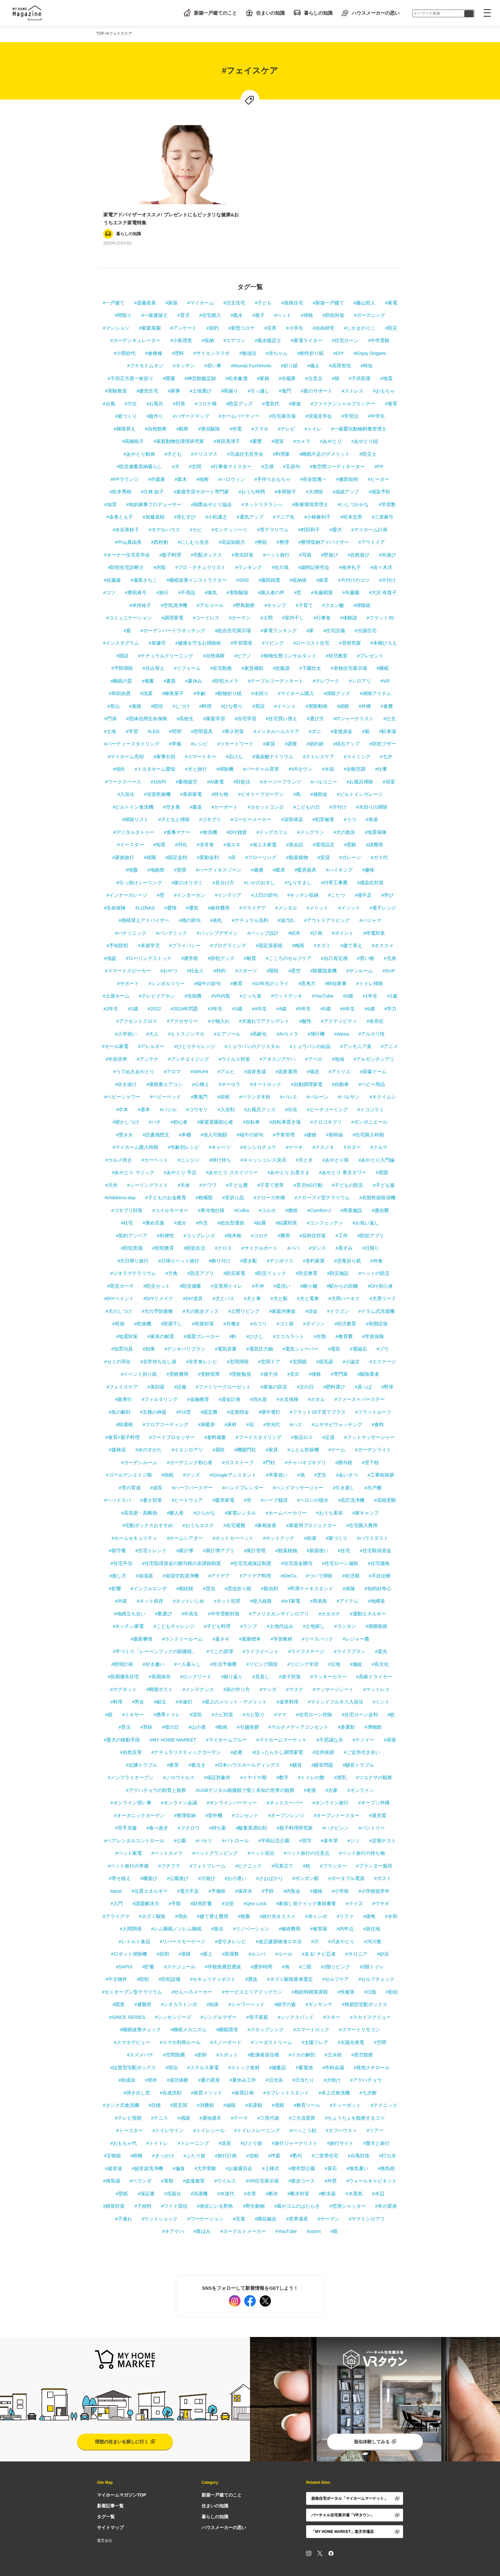 The height and width of the screenshot is (2576, 500). I want to click on #イベント, so click(285, 685).